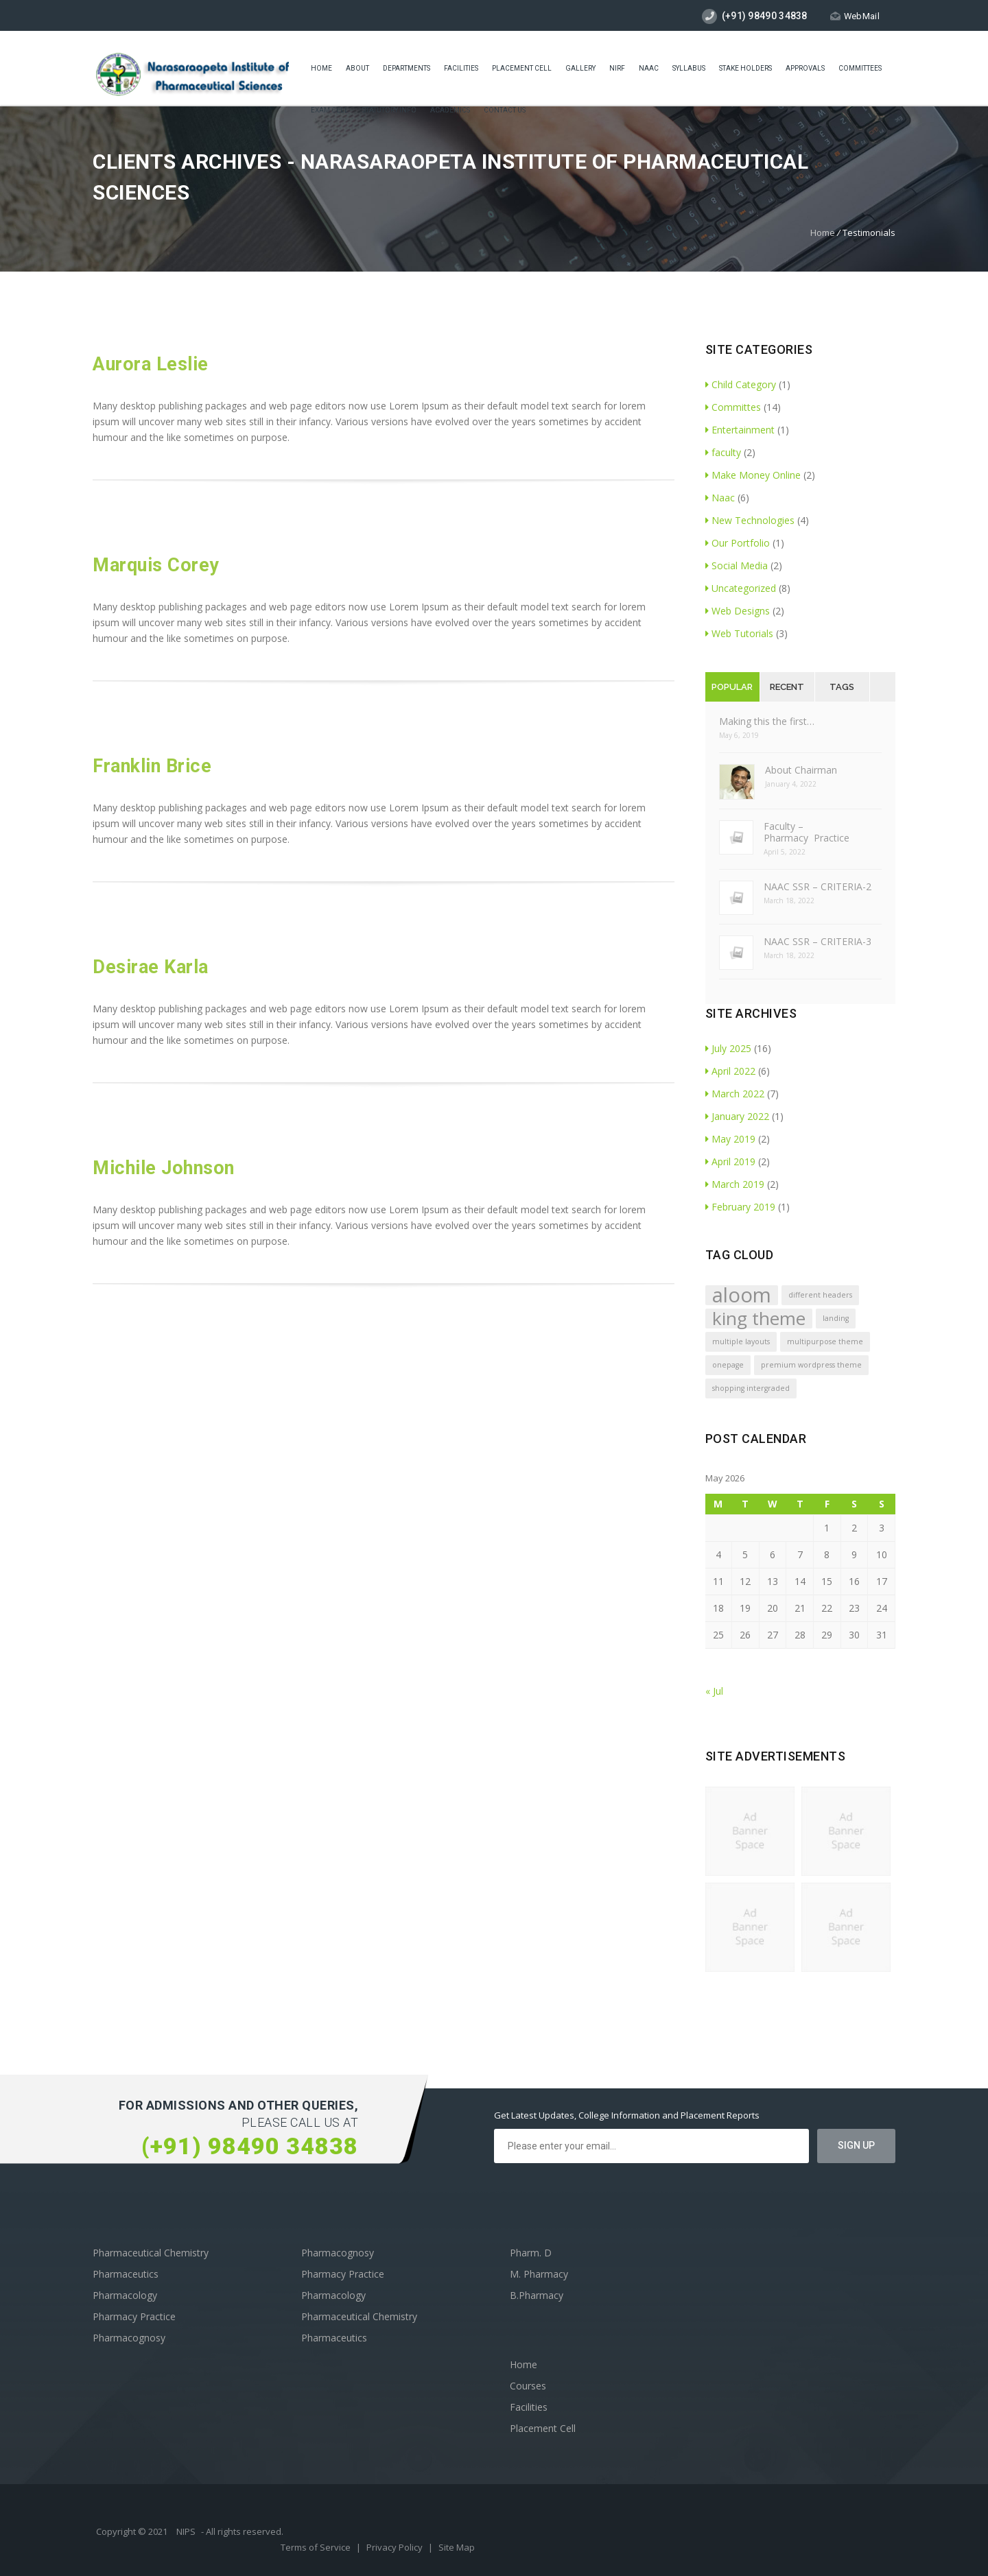  I want to click on Syllabus, so click(688, 69).